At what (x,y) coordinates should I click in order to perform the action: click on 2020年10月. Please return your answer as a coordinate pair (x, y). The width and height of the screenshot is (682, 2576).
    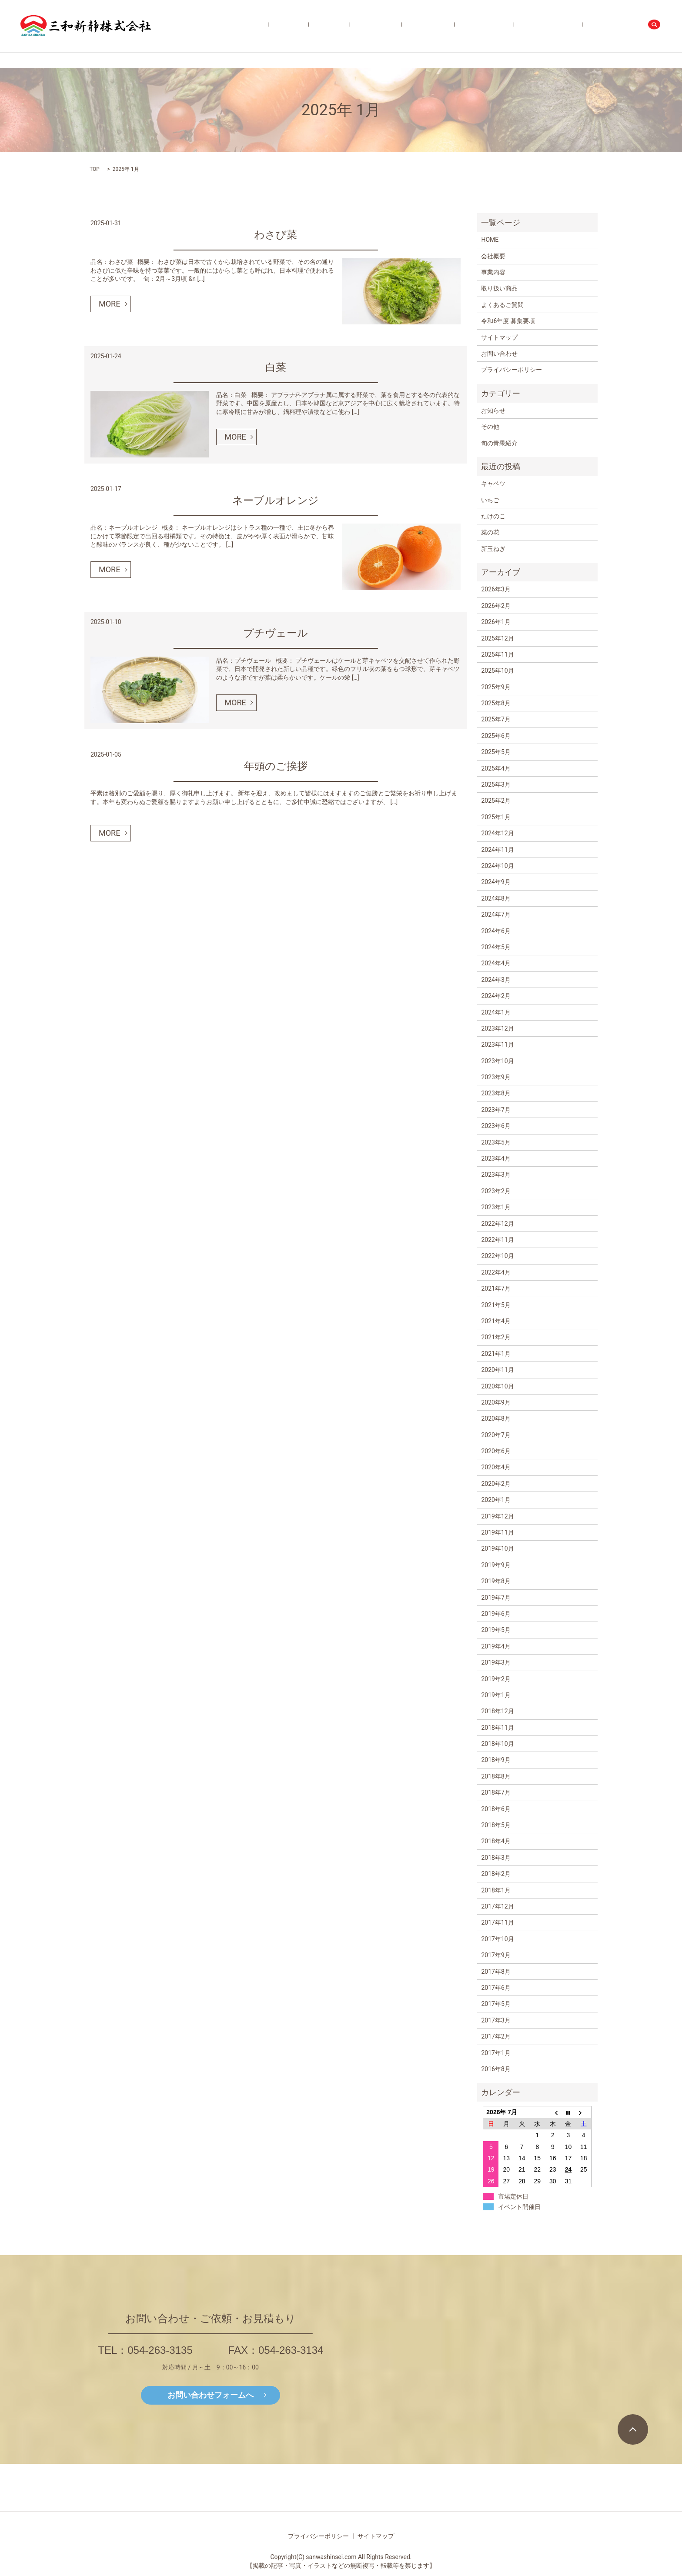
    Looking at the image, I should click on (497, 1386).